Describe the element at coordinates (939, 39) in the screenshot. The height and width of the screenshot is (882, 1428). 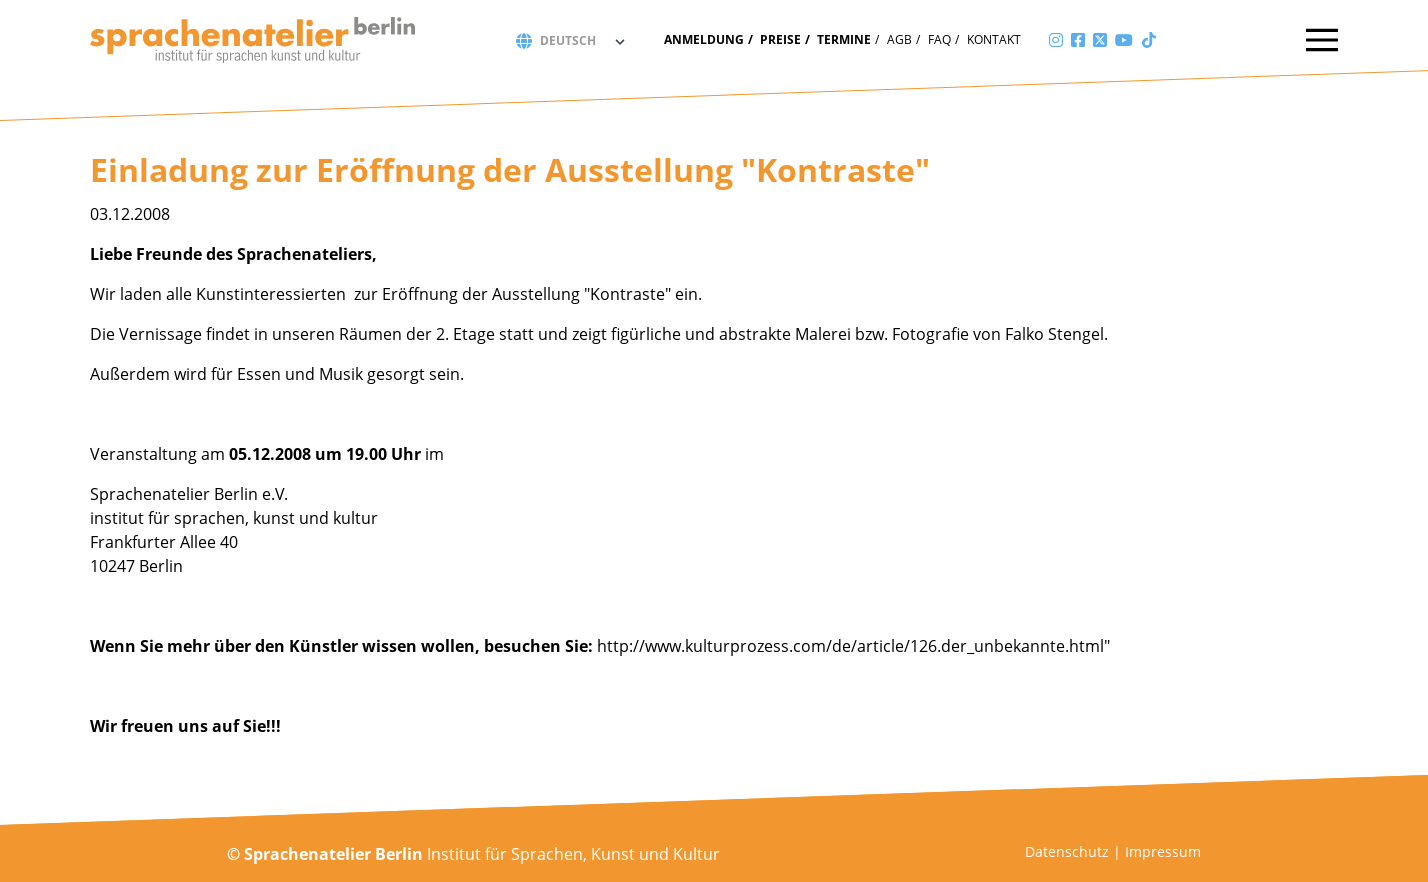
I see `FAQ` at that location.